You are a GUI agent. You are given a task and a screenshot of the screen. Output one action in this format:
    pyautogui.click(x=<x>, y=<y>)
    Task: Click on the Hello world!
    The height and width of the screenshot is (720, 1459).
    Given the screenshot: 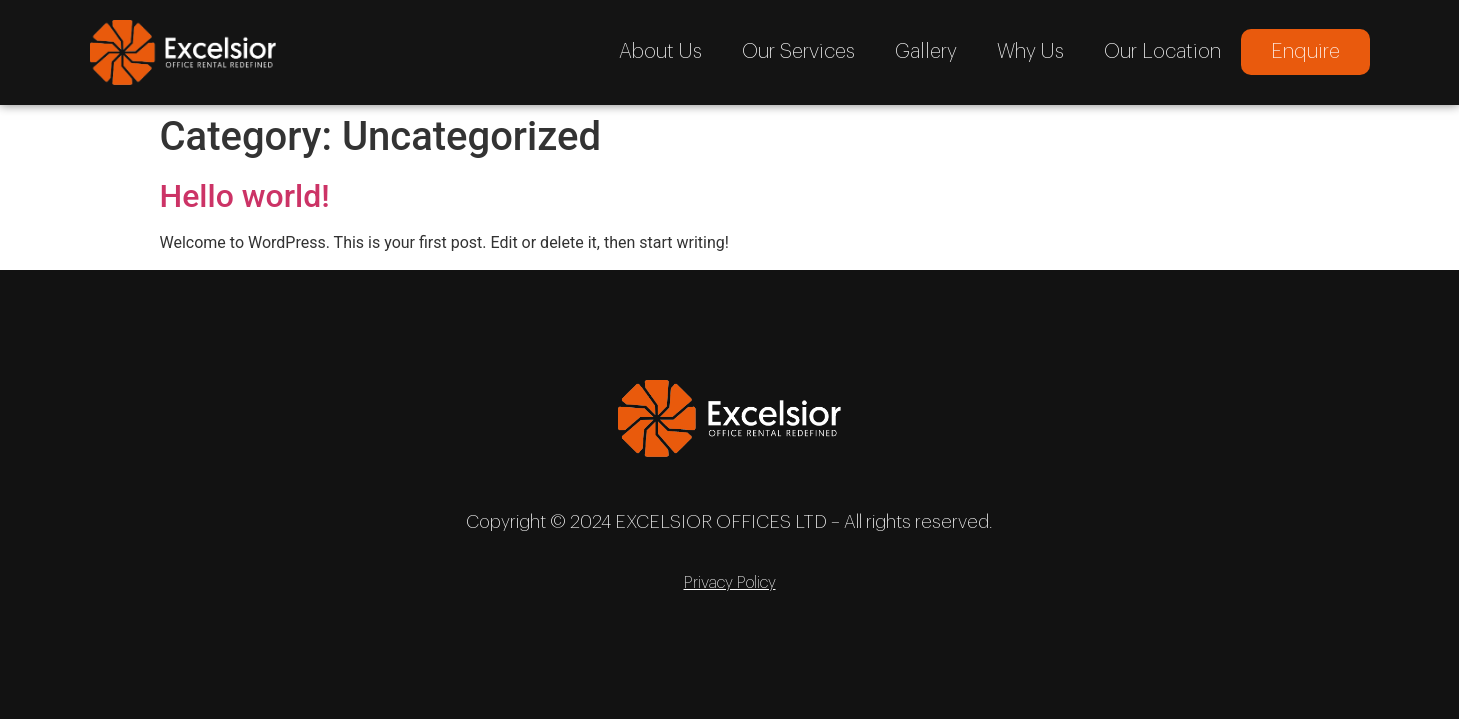 What is the action you would take?
    pyautogui.click(x=245, y=196)
    